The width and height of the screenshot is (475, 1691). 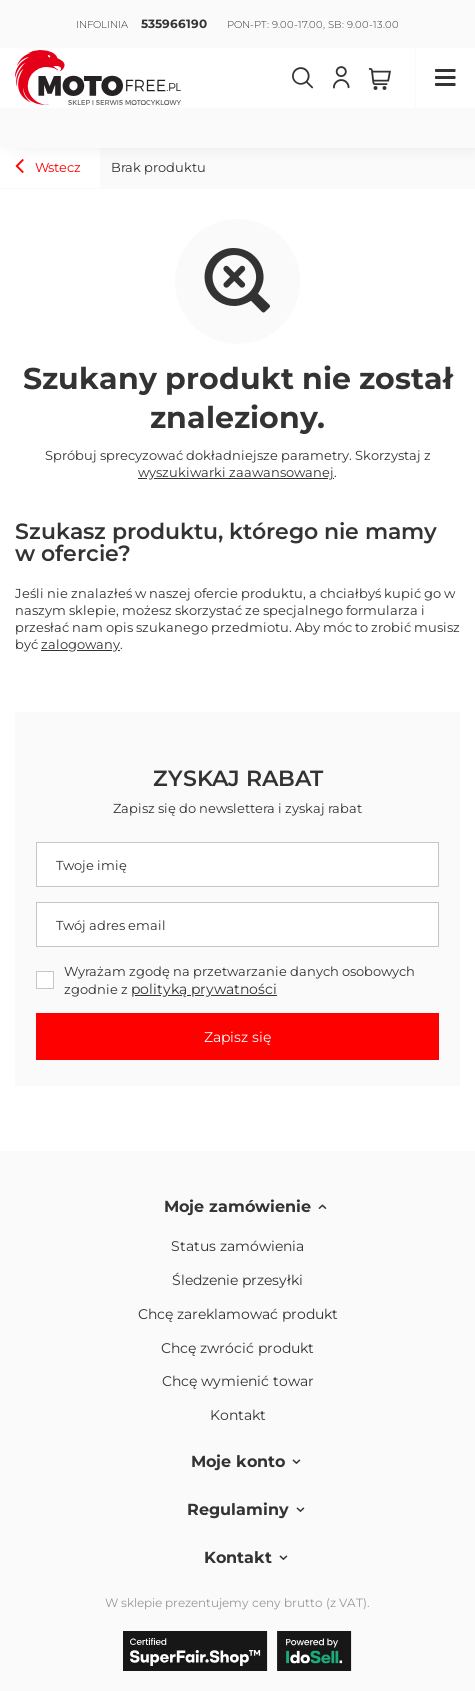 What do you see at coordinates (238, 778) in the screenshot?
I see `Zyskaj rabat` at bounding box center [238, 778].